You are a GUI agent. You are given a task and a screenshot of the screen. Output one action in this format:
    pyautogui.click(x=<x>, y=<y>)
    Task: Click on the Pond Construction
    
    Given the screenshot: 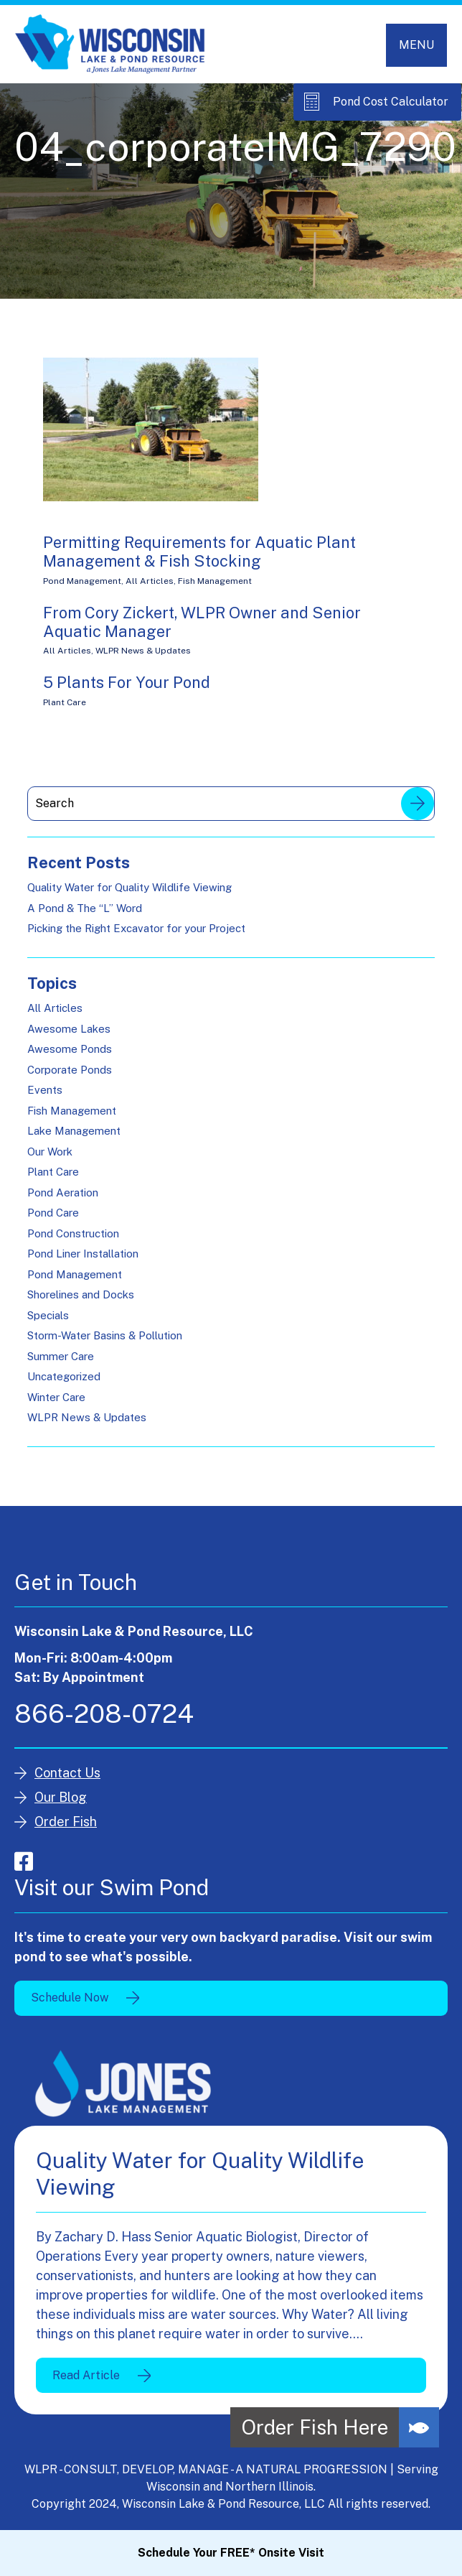 What is the action you would take?
    pyautogui.click(x=73, y=1233)
    